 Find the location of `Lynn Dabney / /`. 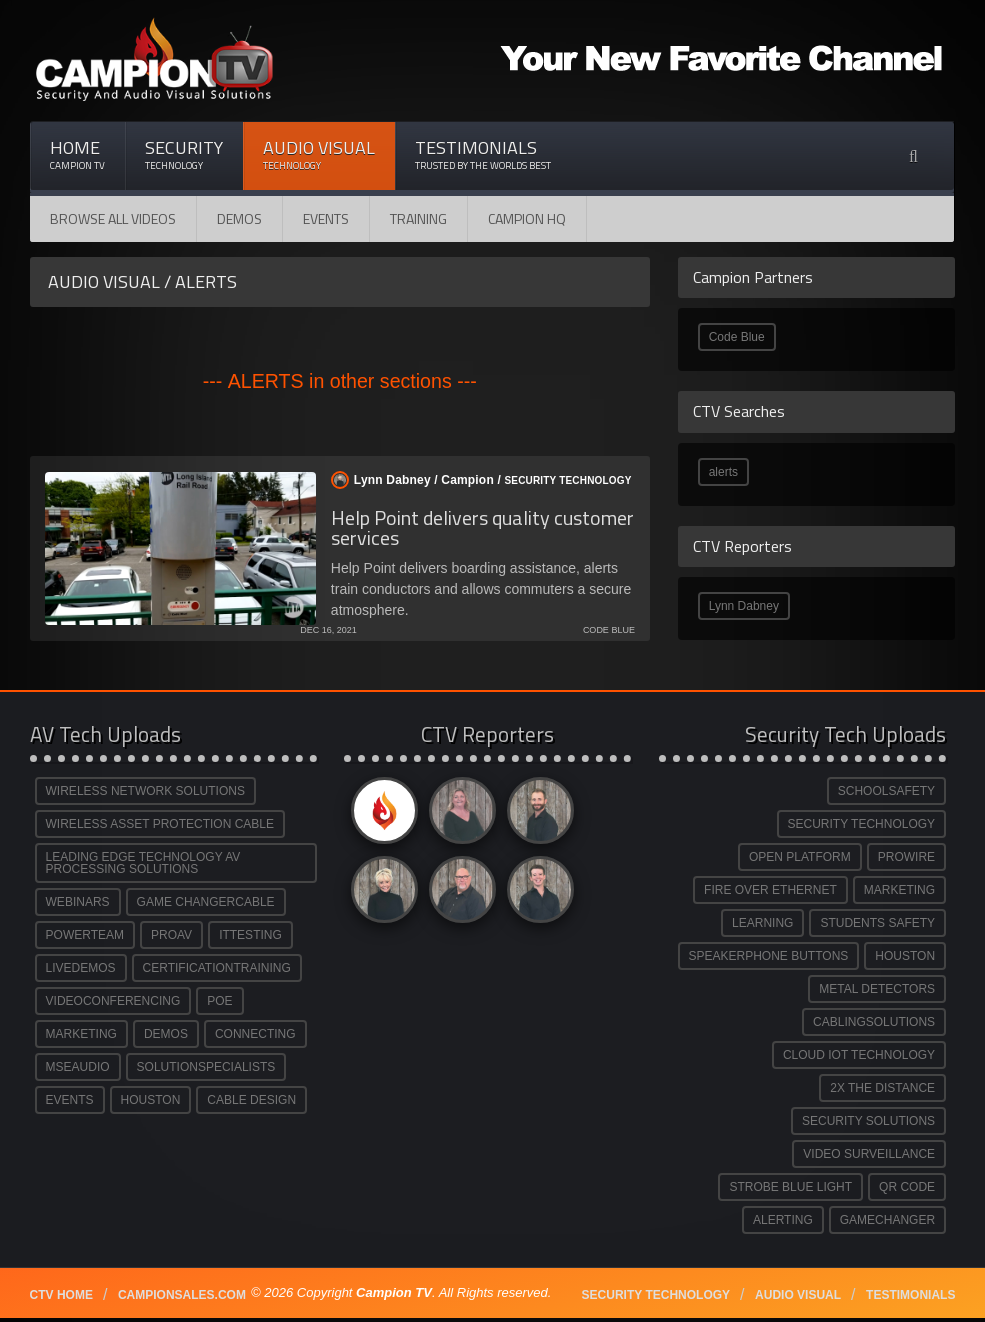

Lynn Dabney / / is located at coordinates (477, 480).